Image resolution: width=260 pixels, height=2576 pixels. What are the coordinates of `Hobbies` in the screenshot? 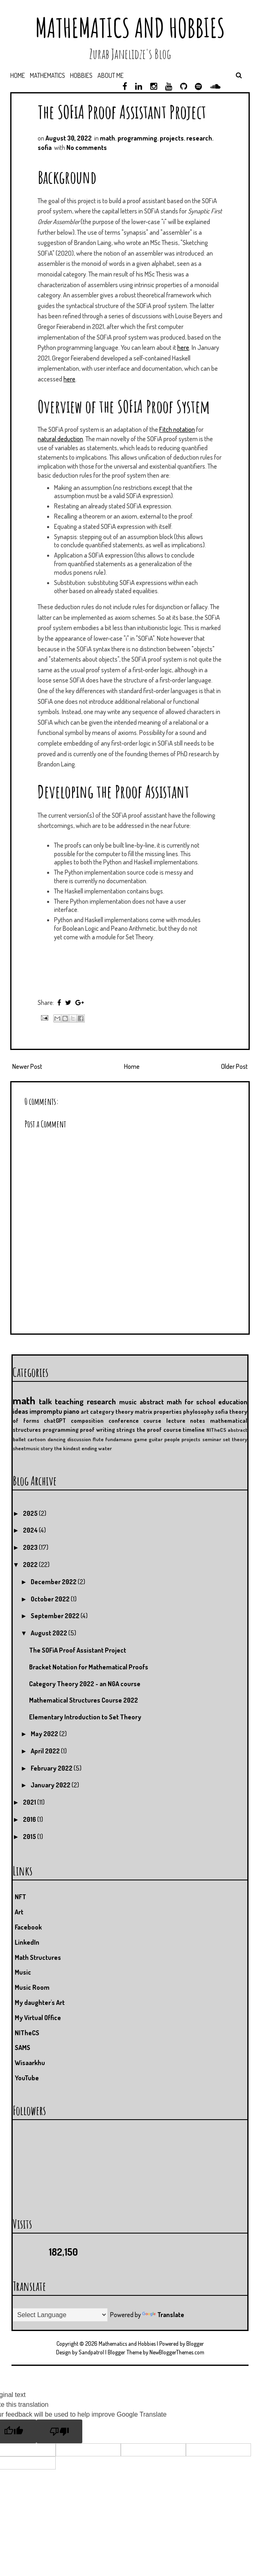 It's located at (81, 75).